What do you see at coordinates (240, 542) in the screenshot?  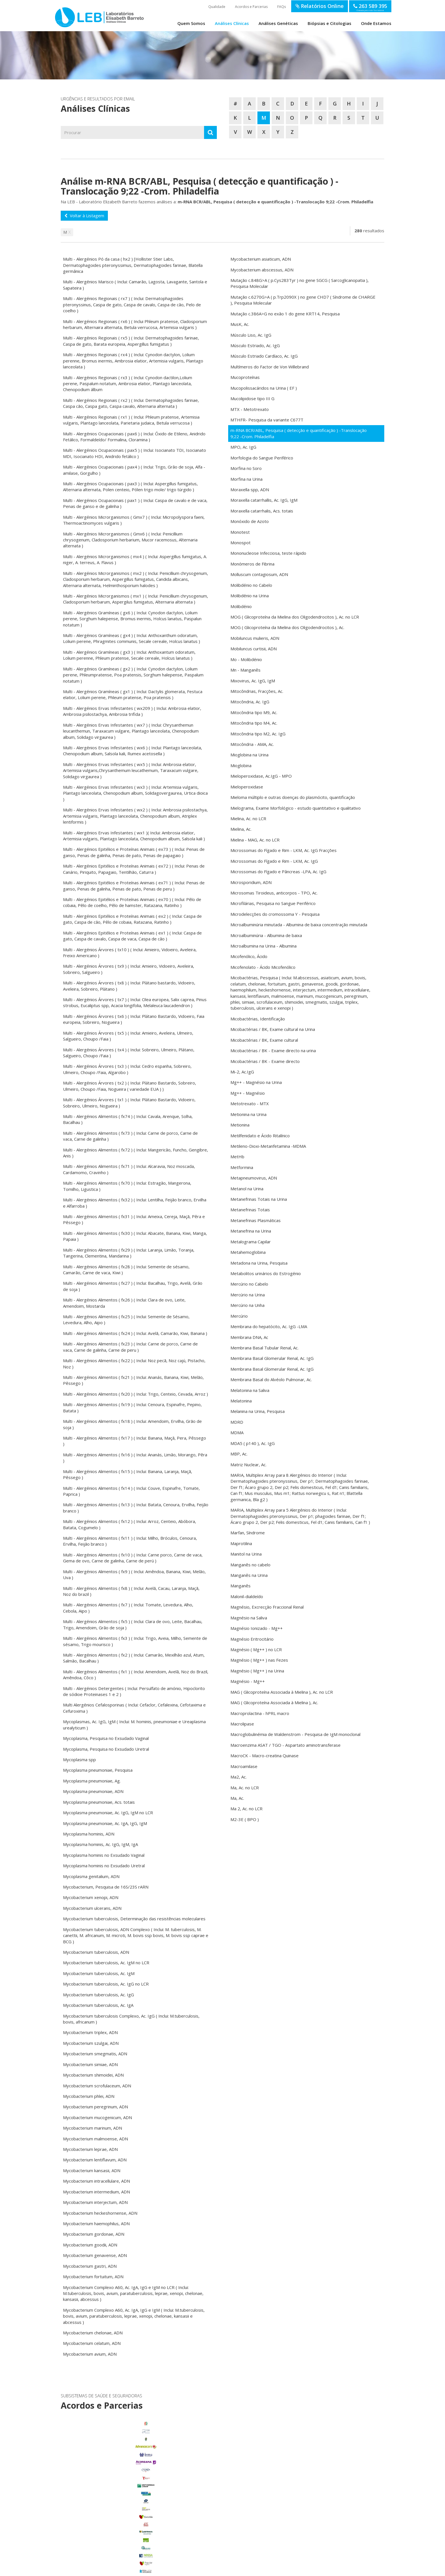 I see `Monospot` at bounding box center [240, 542].